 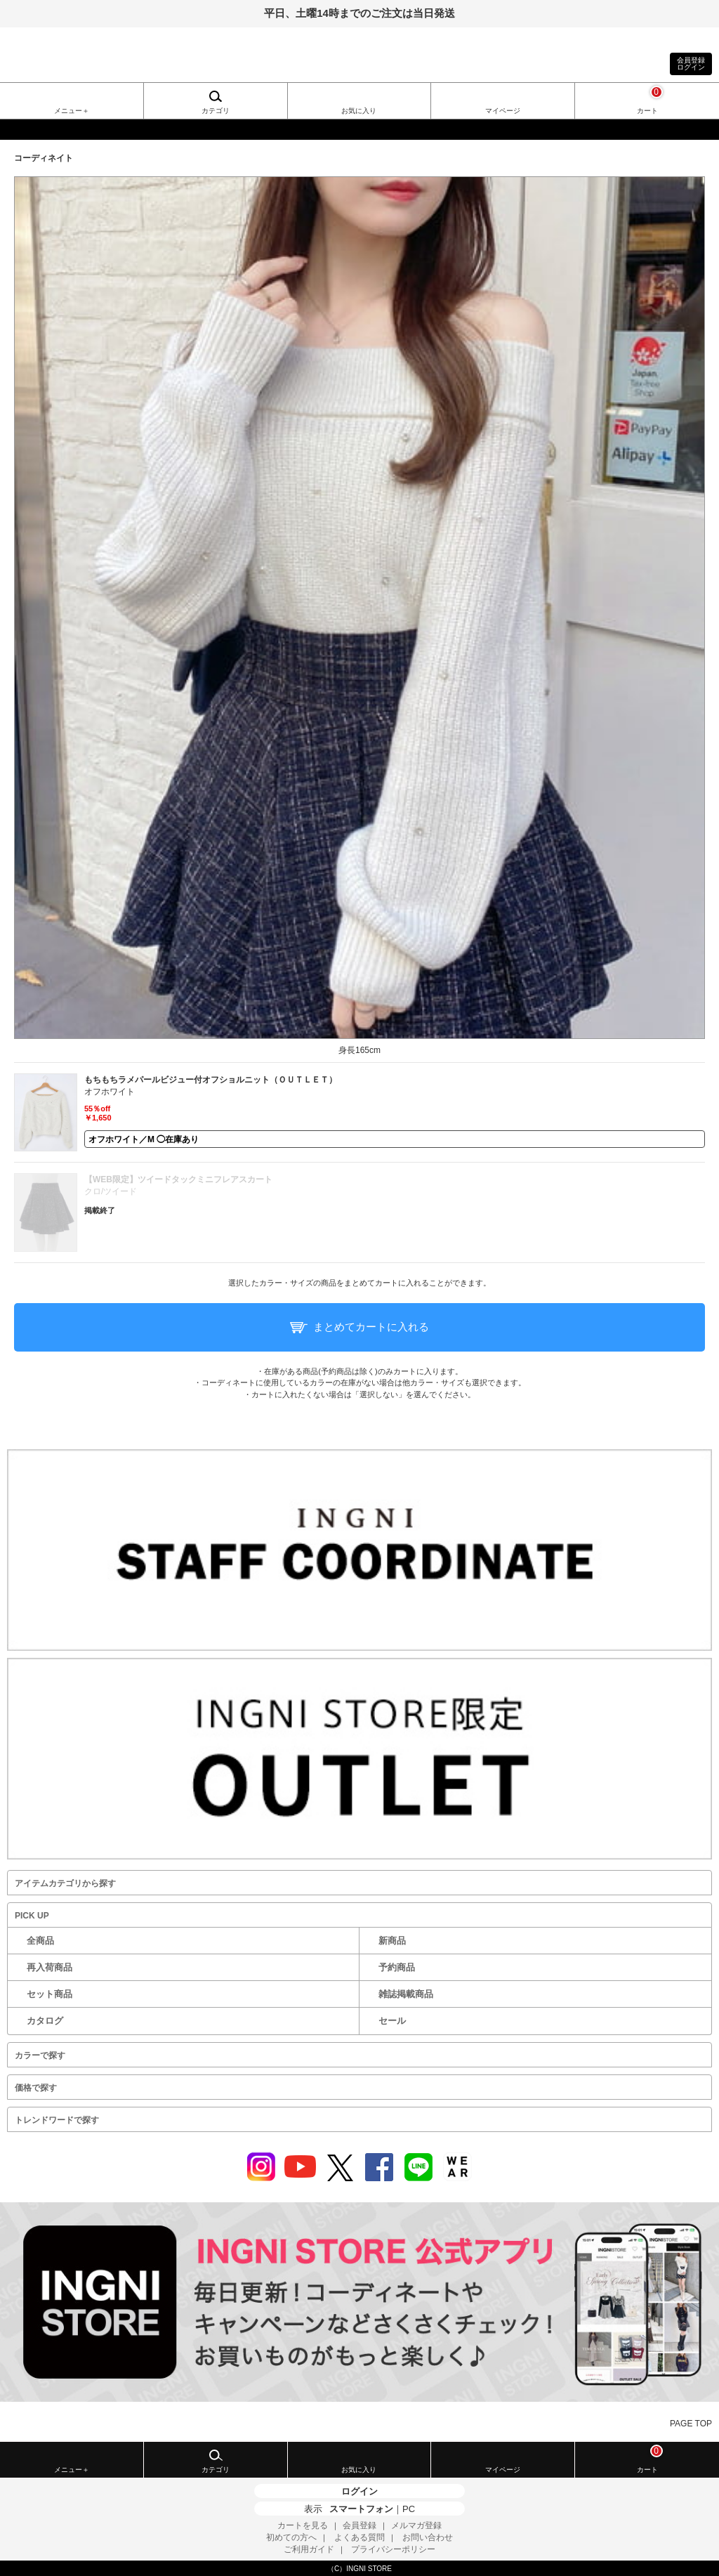 I want to click on セット商品, so click(x=49, y=1994).